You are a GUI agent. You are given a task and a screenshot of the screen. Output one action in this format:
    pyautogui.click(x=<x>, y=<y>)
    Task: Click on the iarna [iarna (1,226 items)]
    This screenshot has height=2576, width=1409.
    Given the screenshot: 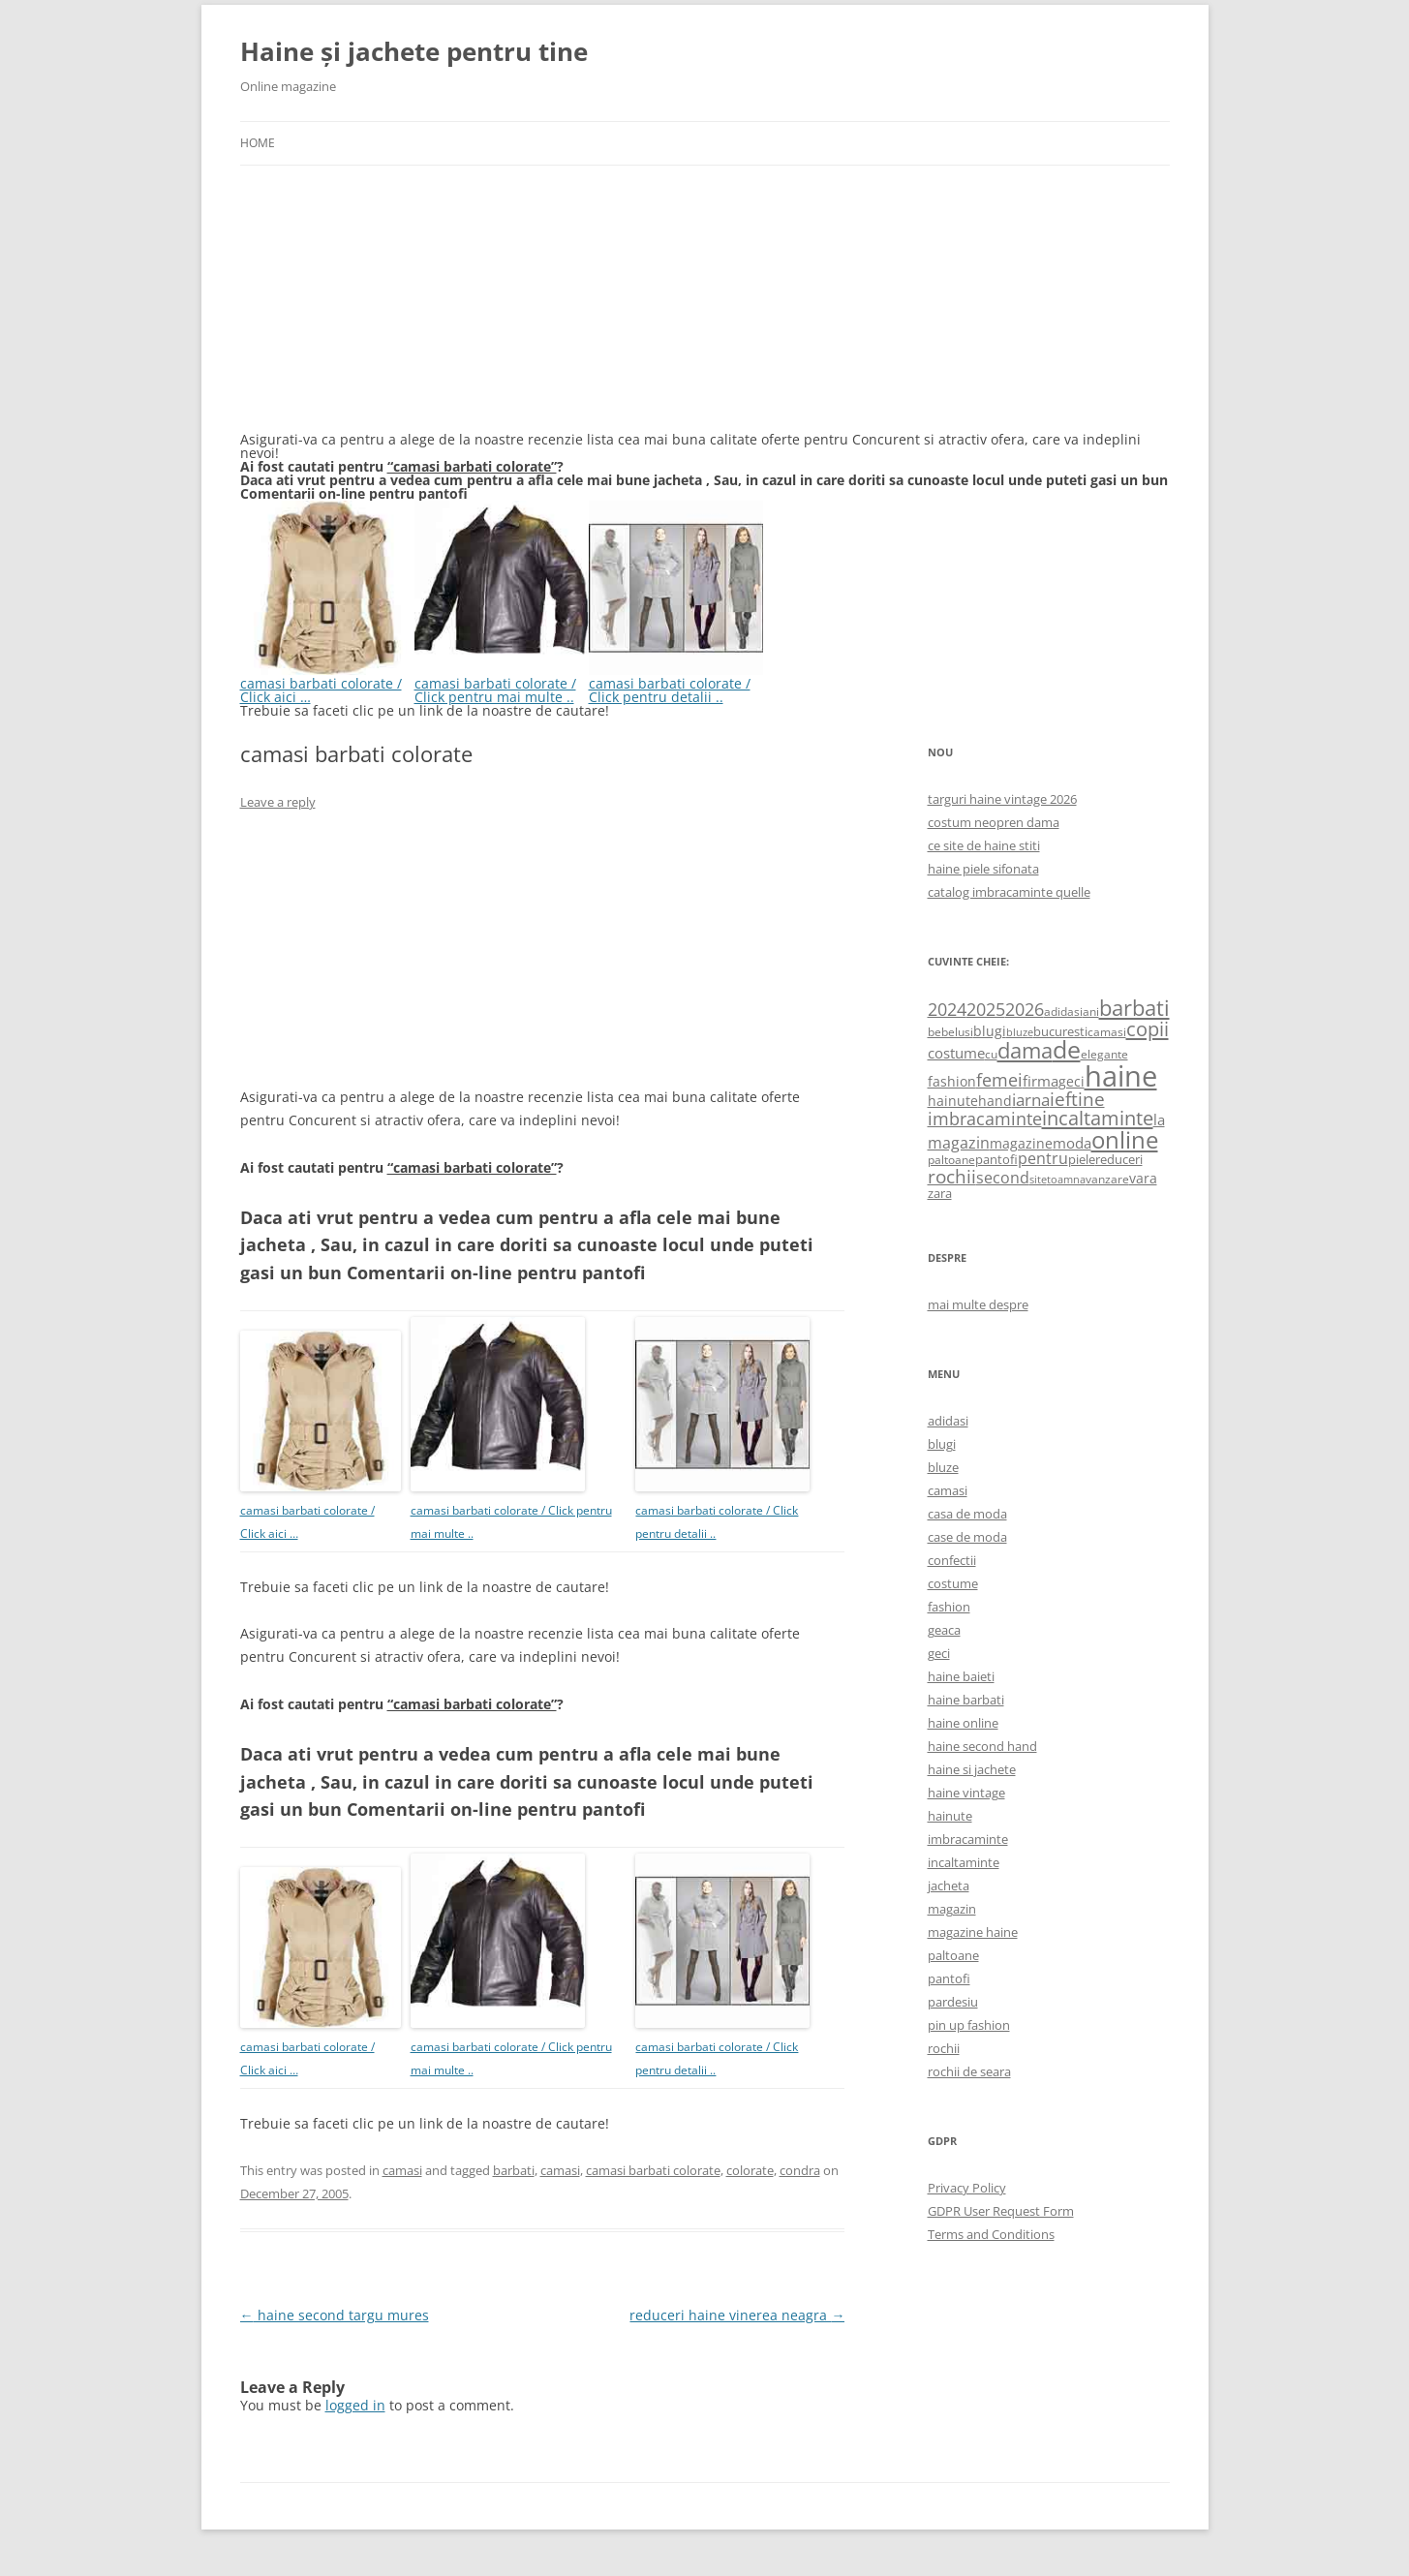 What is the action you would take?
    pyautogui.click(x=1031, y=1100)
    